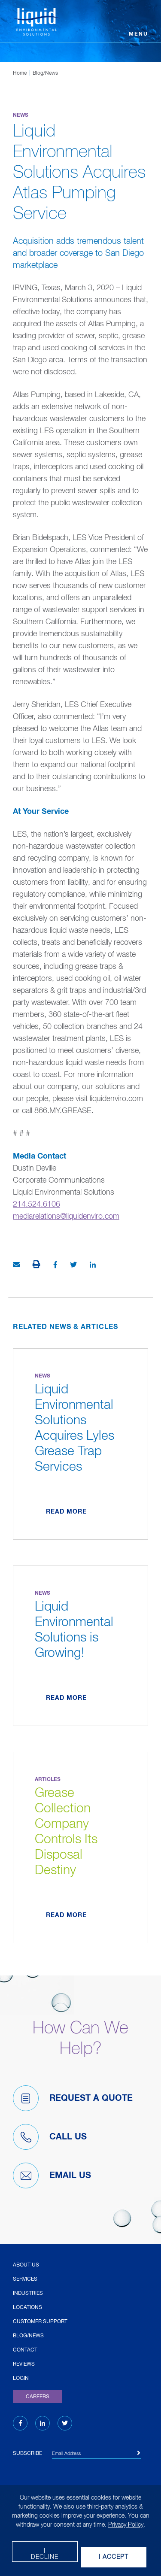  I want to click on Contact, so click(25, 2350).